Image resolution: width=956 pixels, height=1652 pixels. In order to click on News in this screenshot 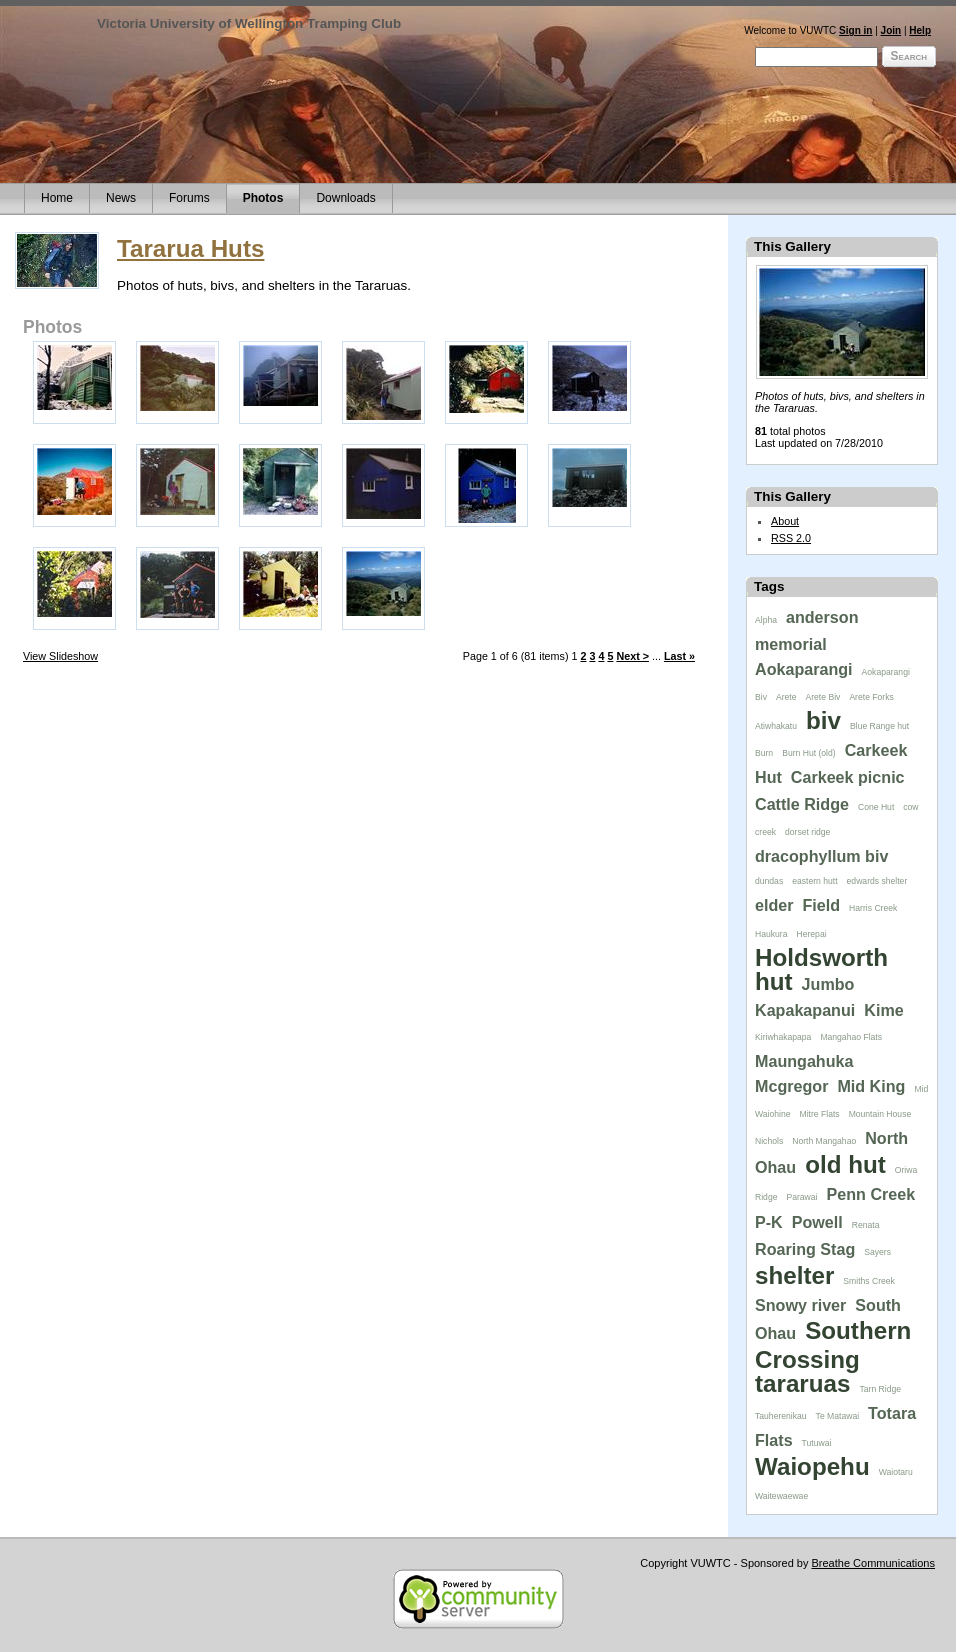, I will do `click(121, 198)`.